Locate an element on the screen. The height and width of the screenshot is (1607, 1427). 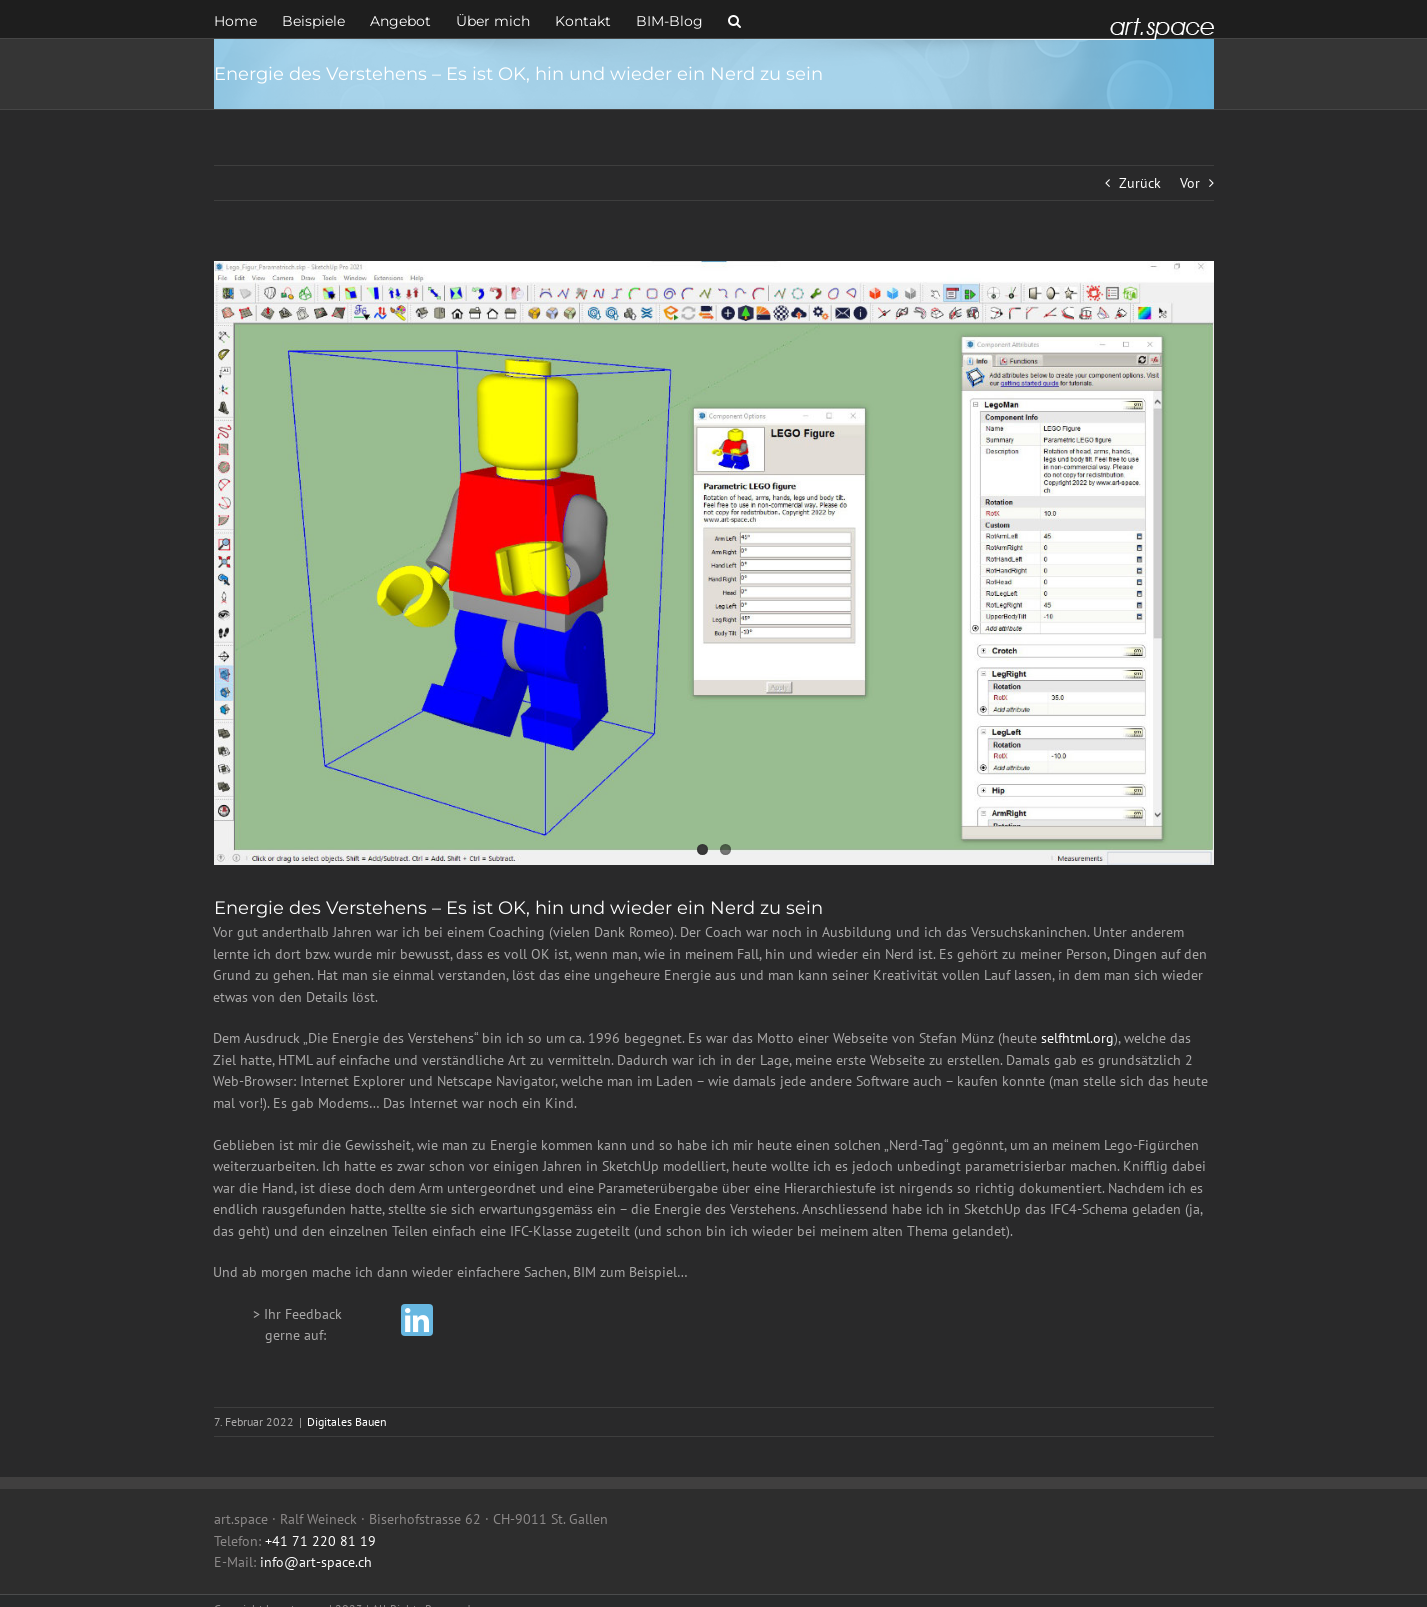
[Lego_Figur_Parametrisch] is located at coordinates (714, 563).